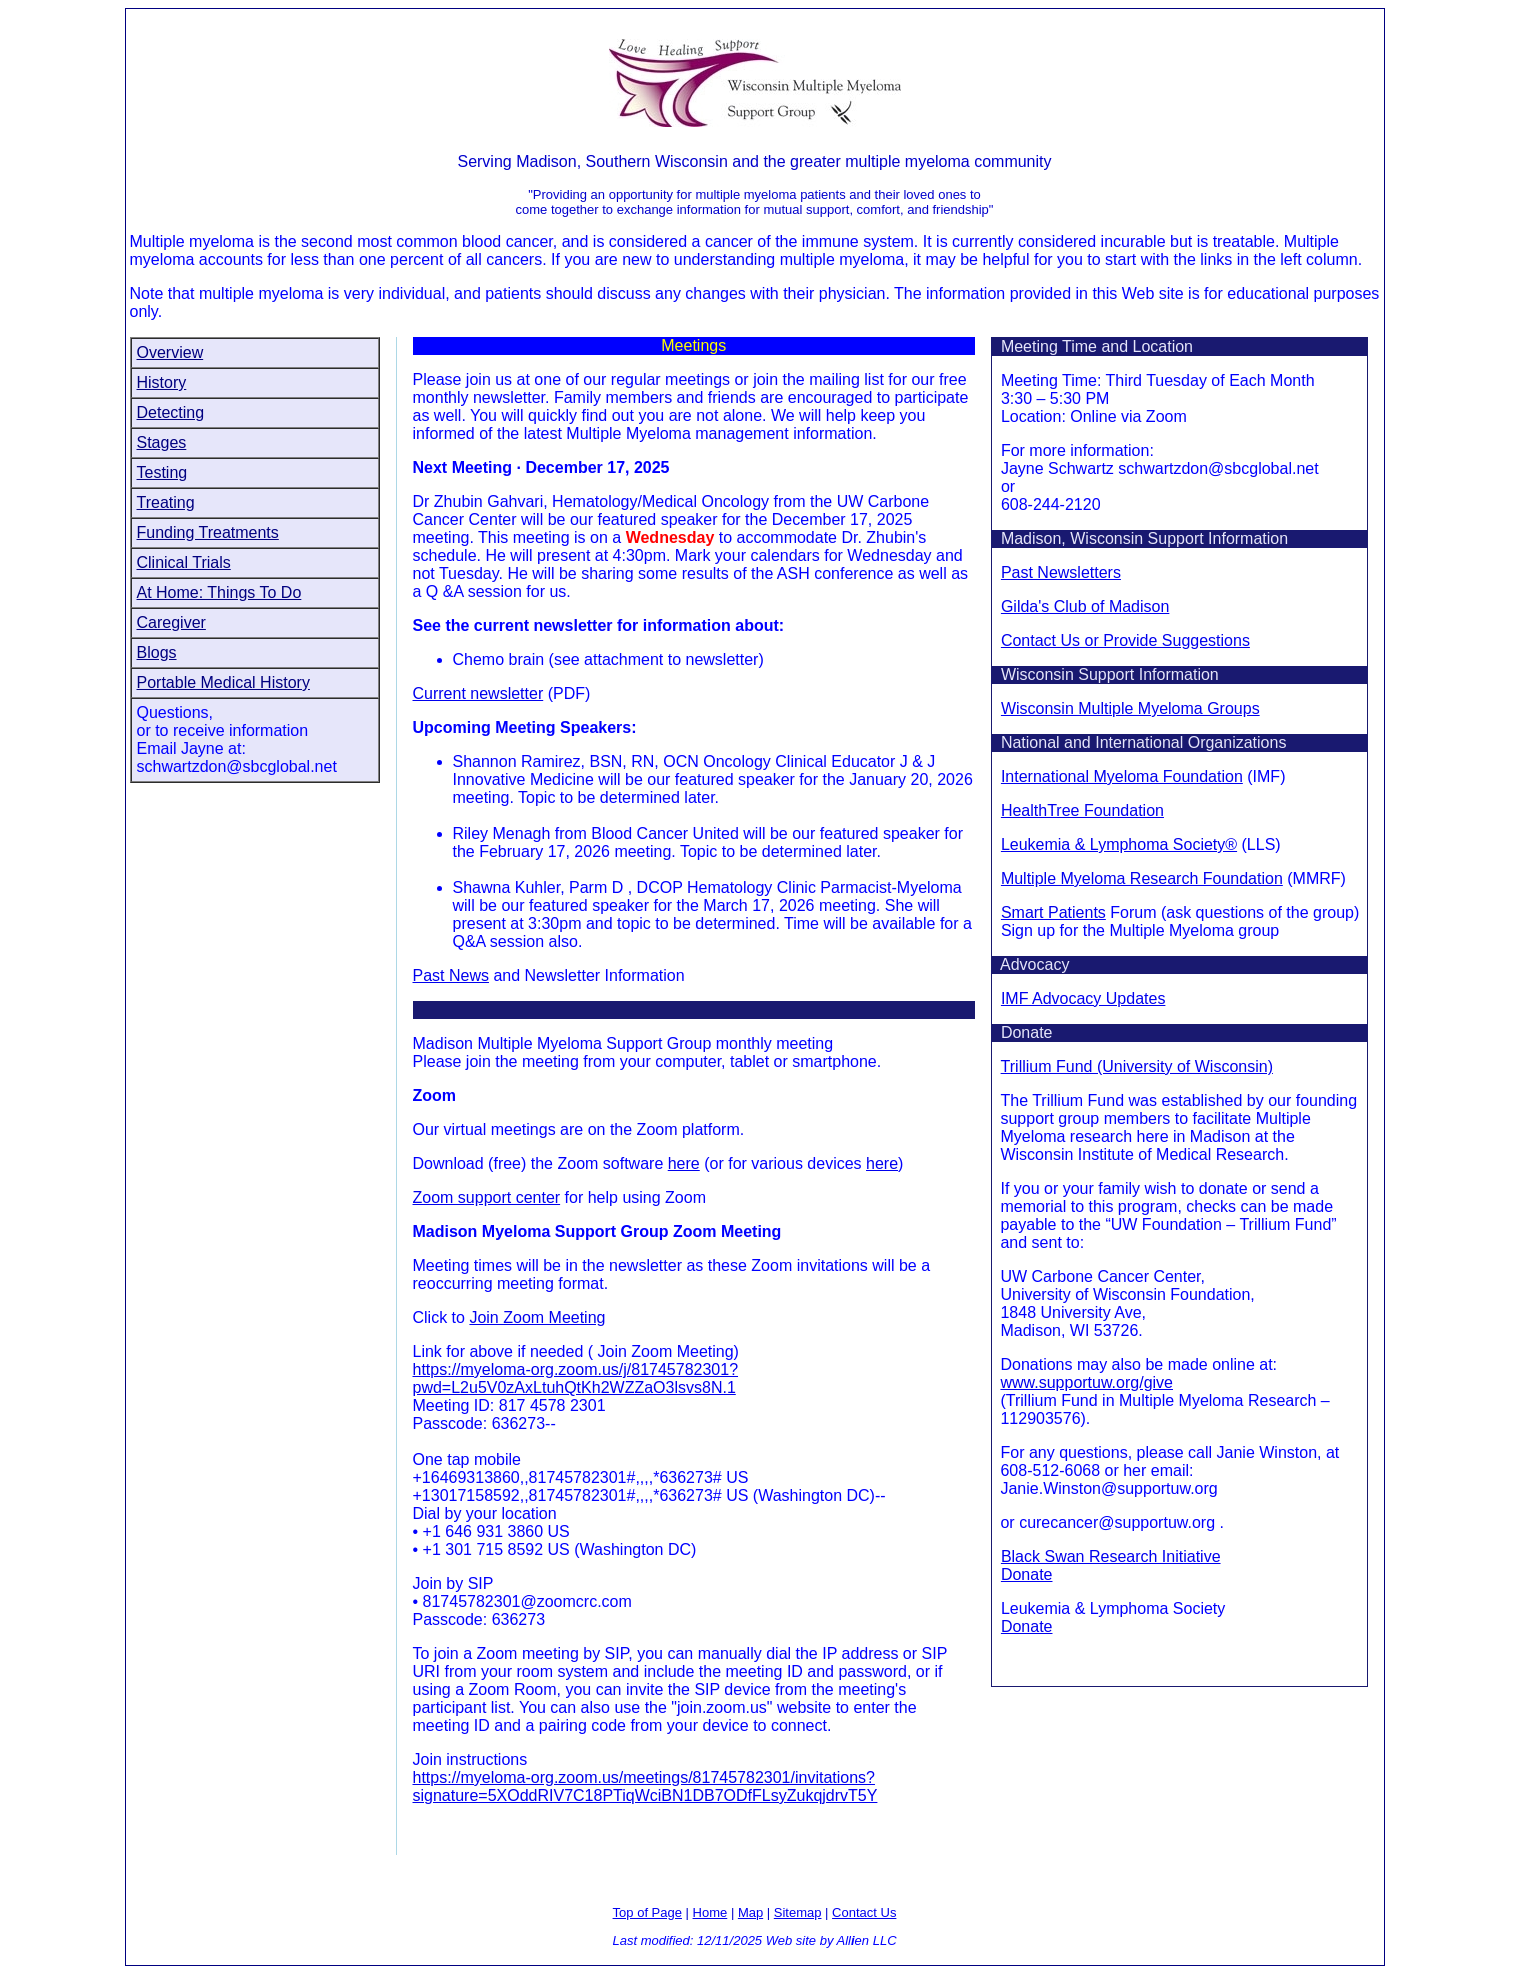  Describe the element at coordinates (1083, 998) in the screenshot. I see `IMF Advocacy Updates` at that location.